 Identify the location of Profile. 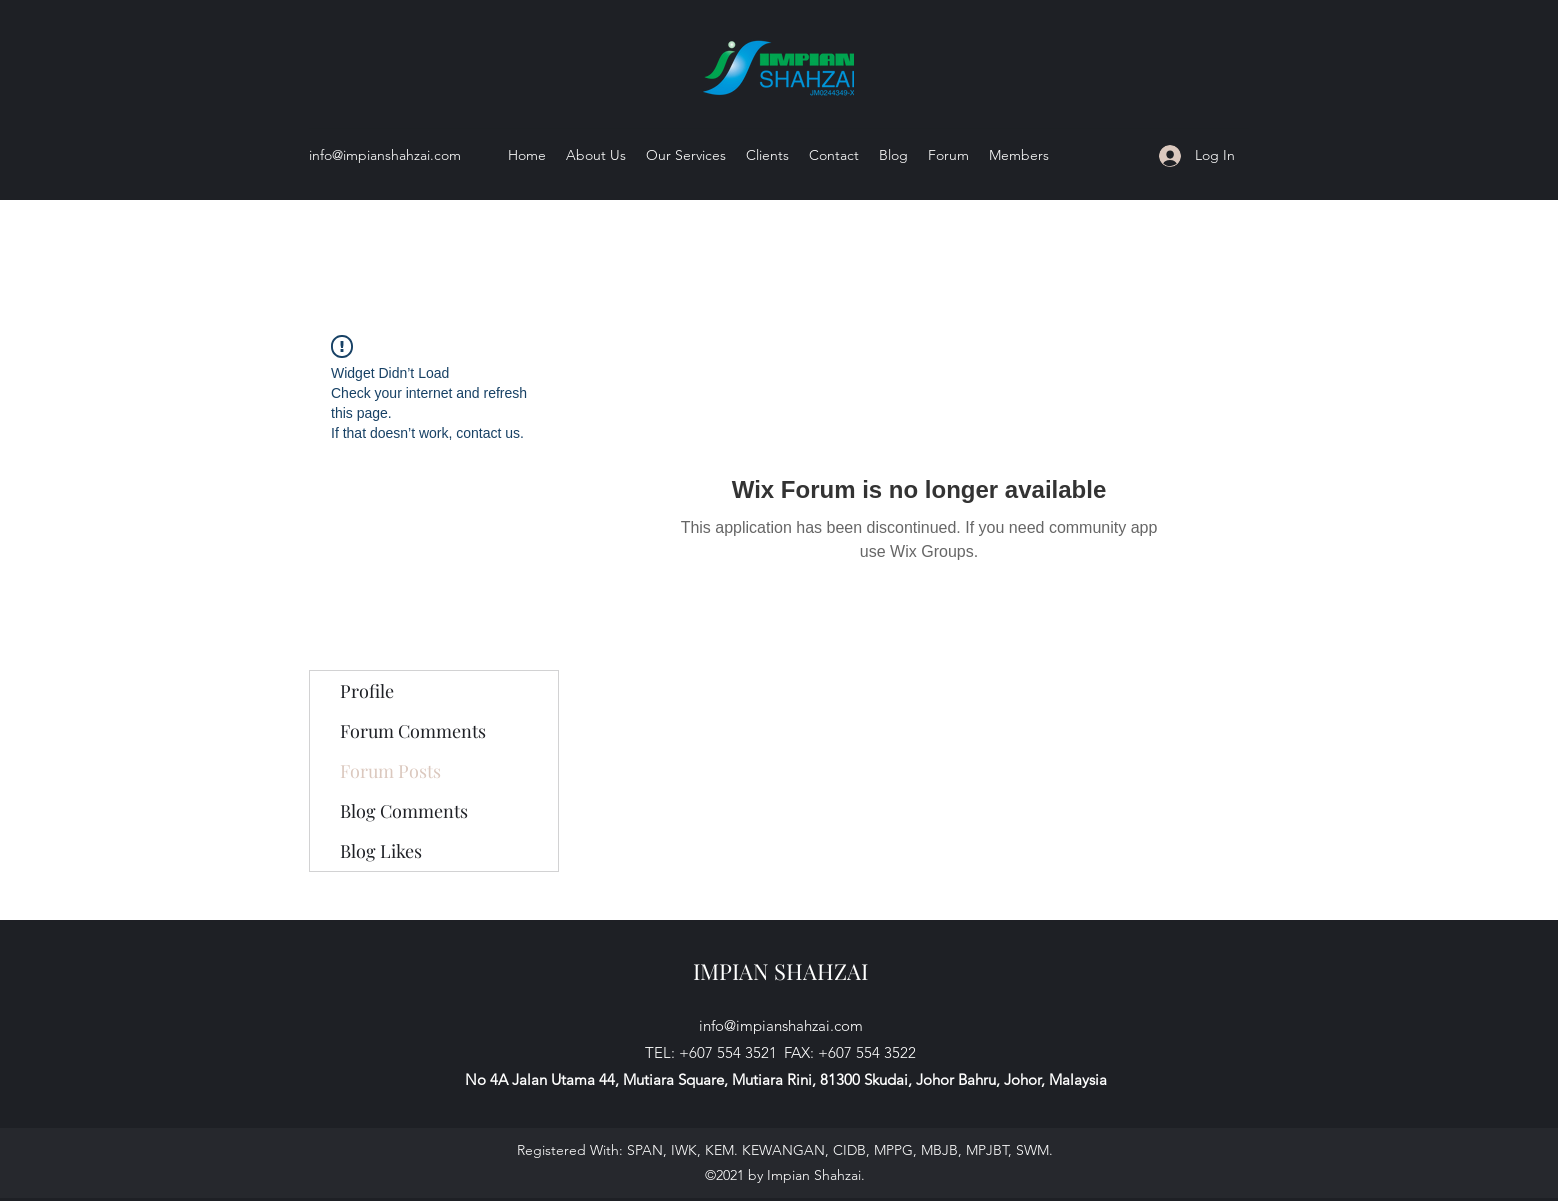
(367, 691).